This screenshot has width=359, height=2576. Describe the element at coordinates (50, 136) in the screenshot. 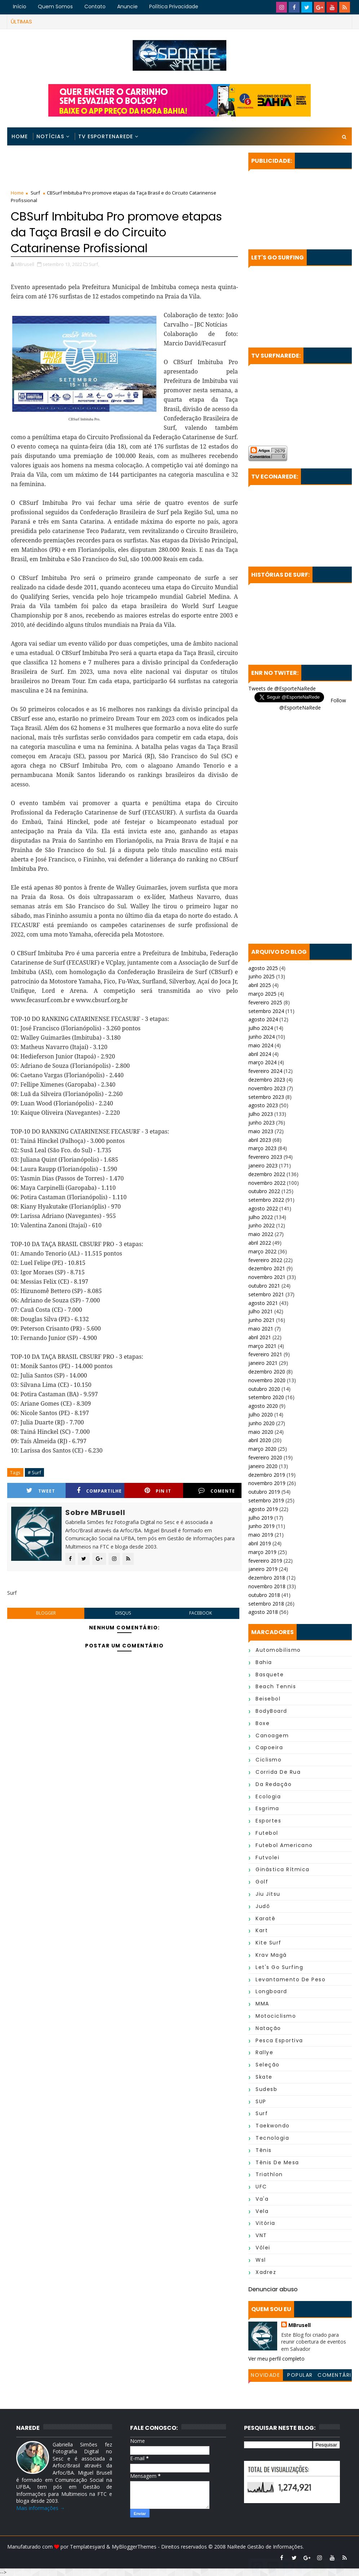

I see `Notícias` at that location.